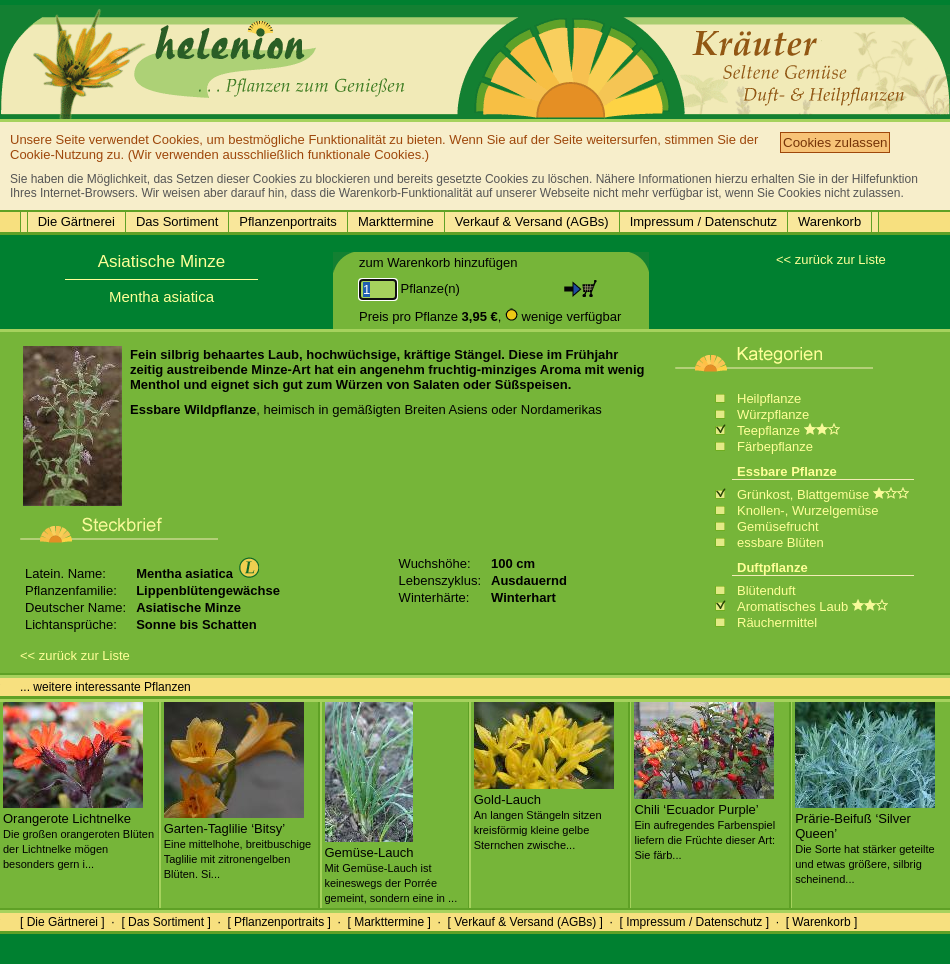 Image resolution: width=950 pixels, height=964 pixels. What do you see at coordinates (388, 922) in the screenshot?
I see `[ Markttermine ]` at bounding box center [388, 922].